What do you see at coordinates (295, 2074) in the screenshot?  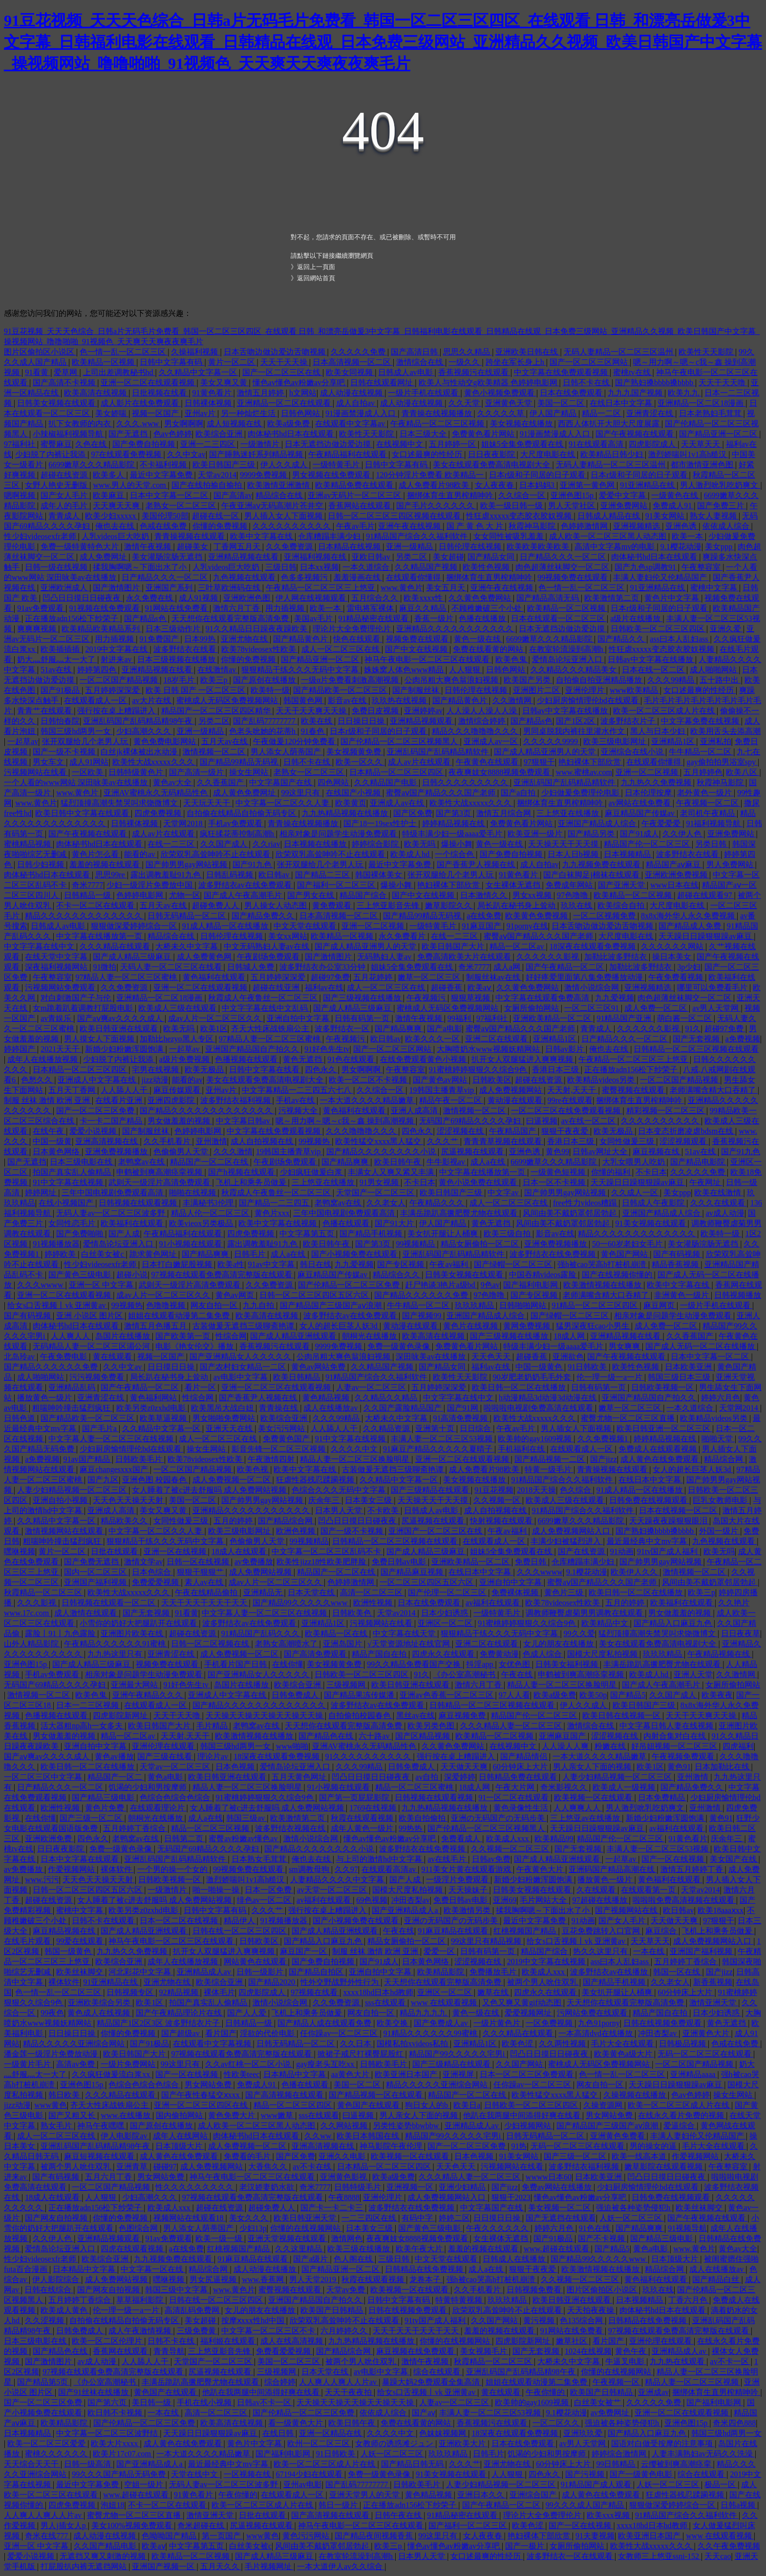 I see `日本精品中文字幕` at bounding box center [295, 2074].